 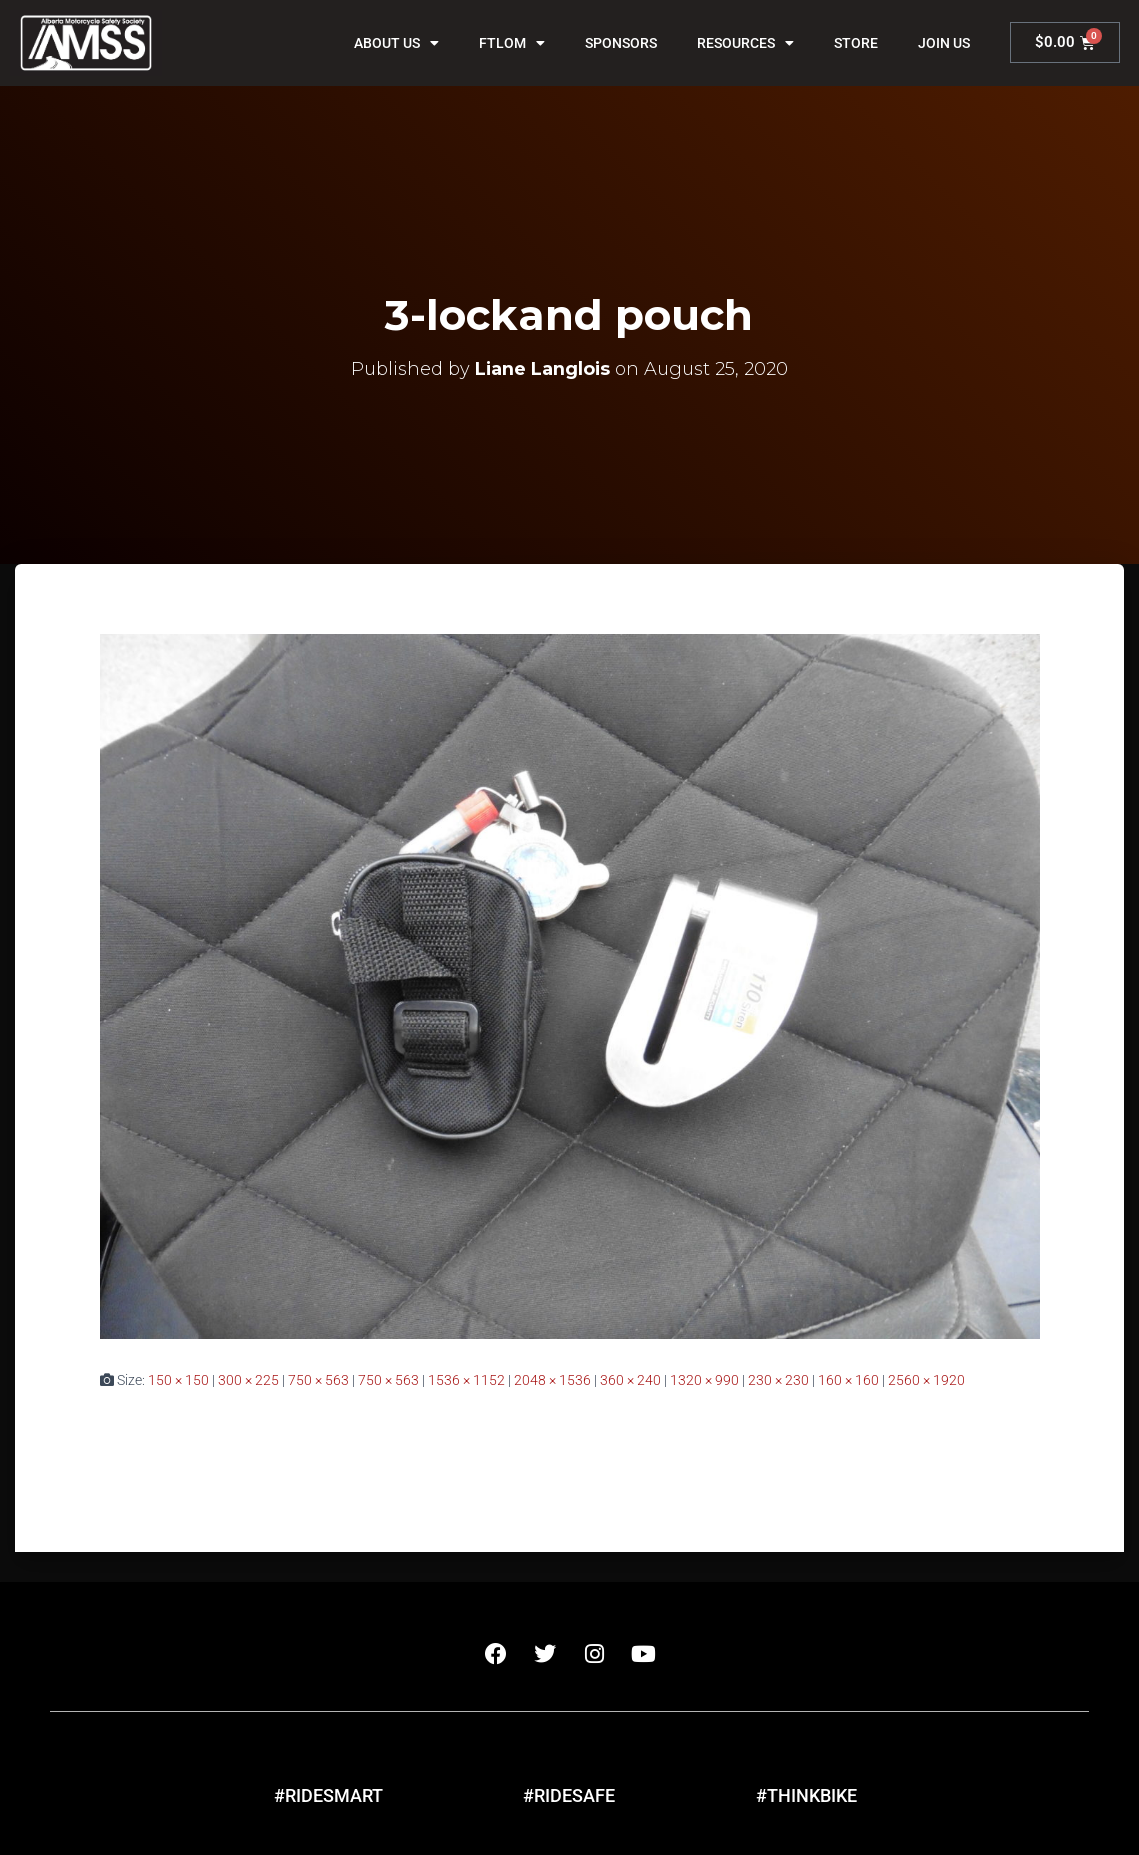 What do you see at coordinates (552, 1380) in the screenshot?
I see `2048 × 1536` at bounding box center [552, 1380].